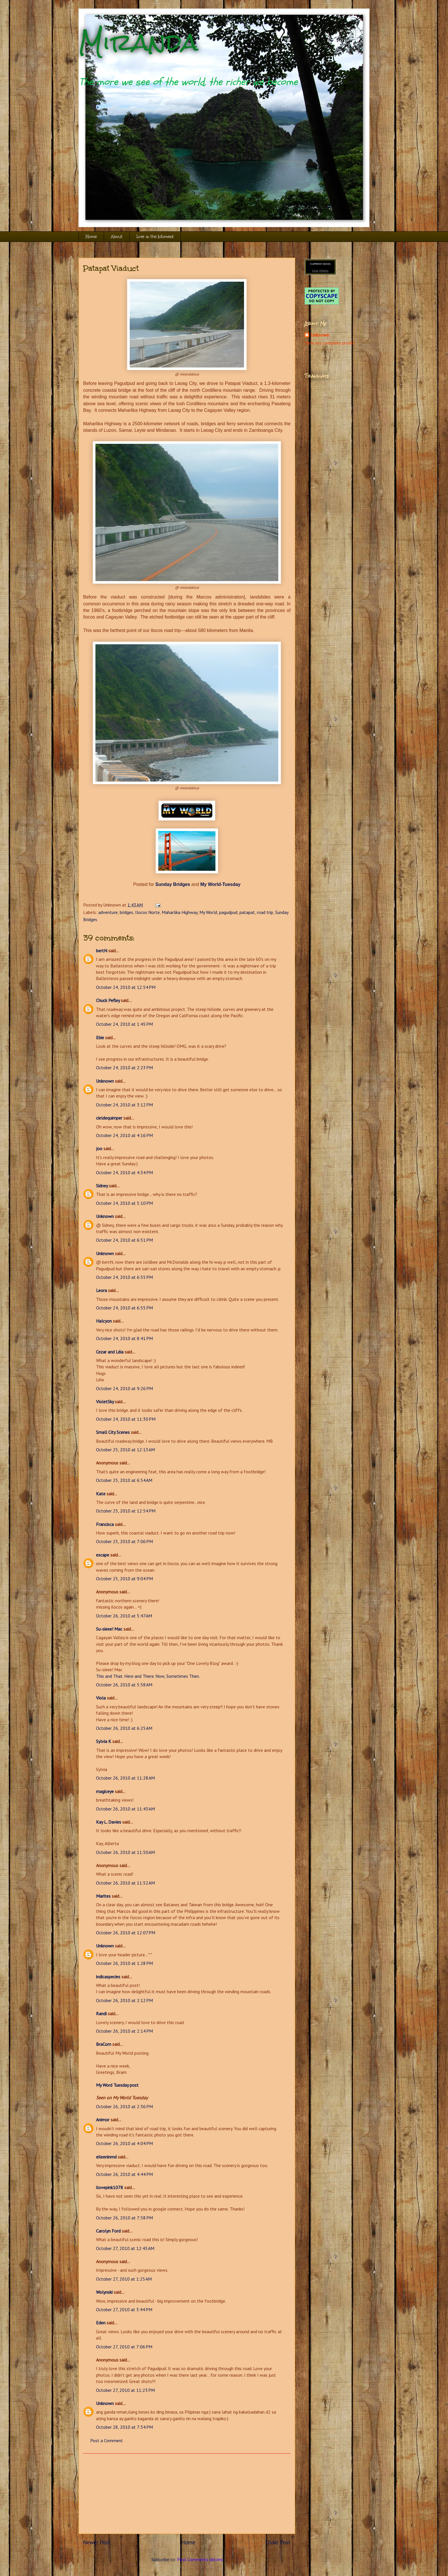  I want to click on escape, so click(102, 1555).